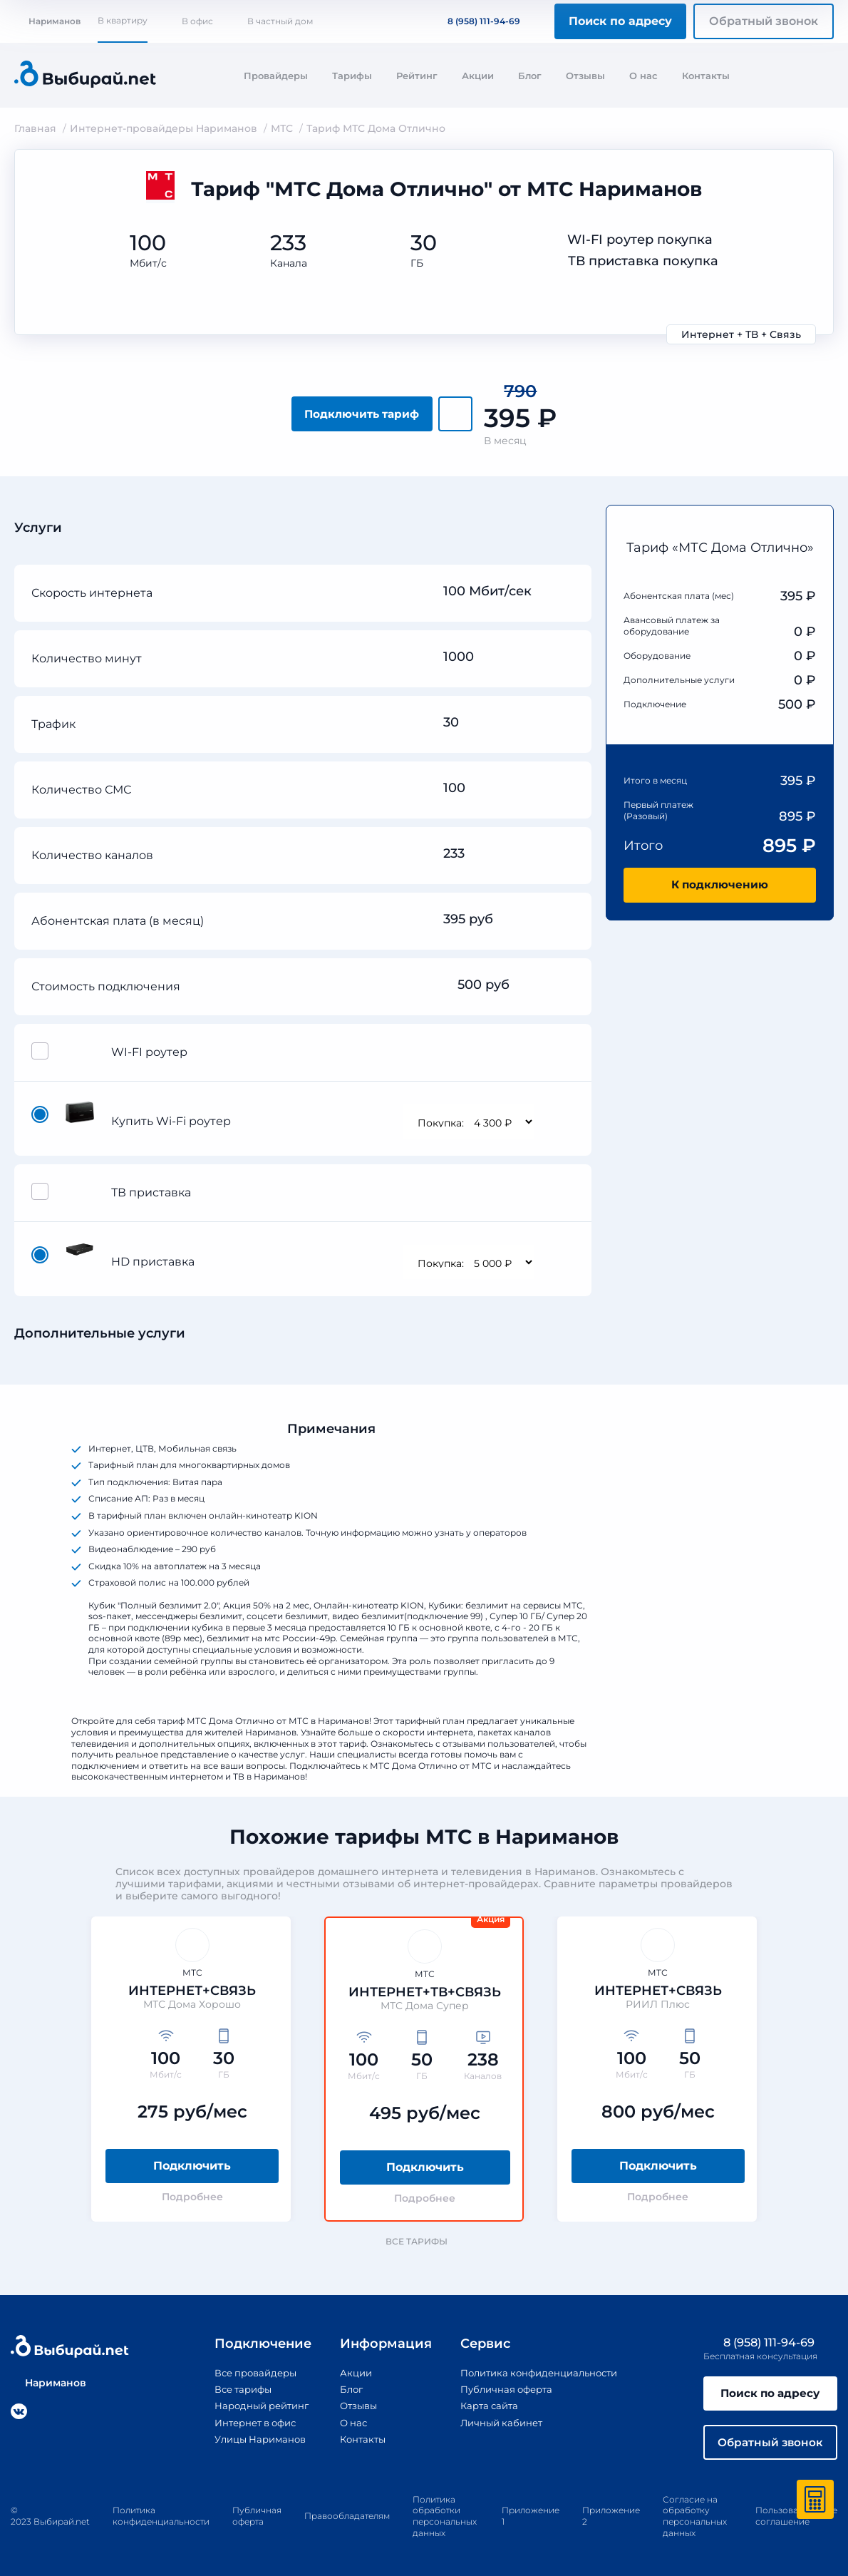  What do you see at coordinates (475, 21) in the screenshot?
I see `8 (958) 111-94-69` at bounding box center [475, 21].